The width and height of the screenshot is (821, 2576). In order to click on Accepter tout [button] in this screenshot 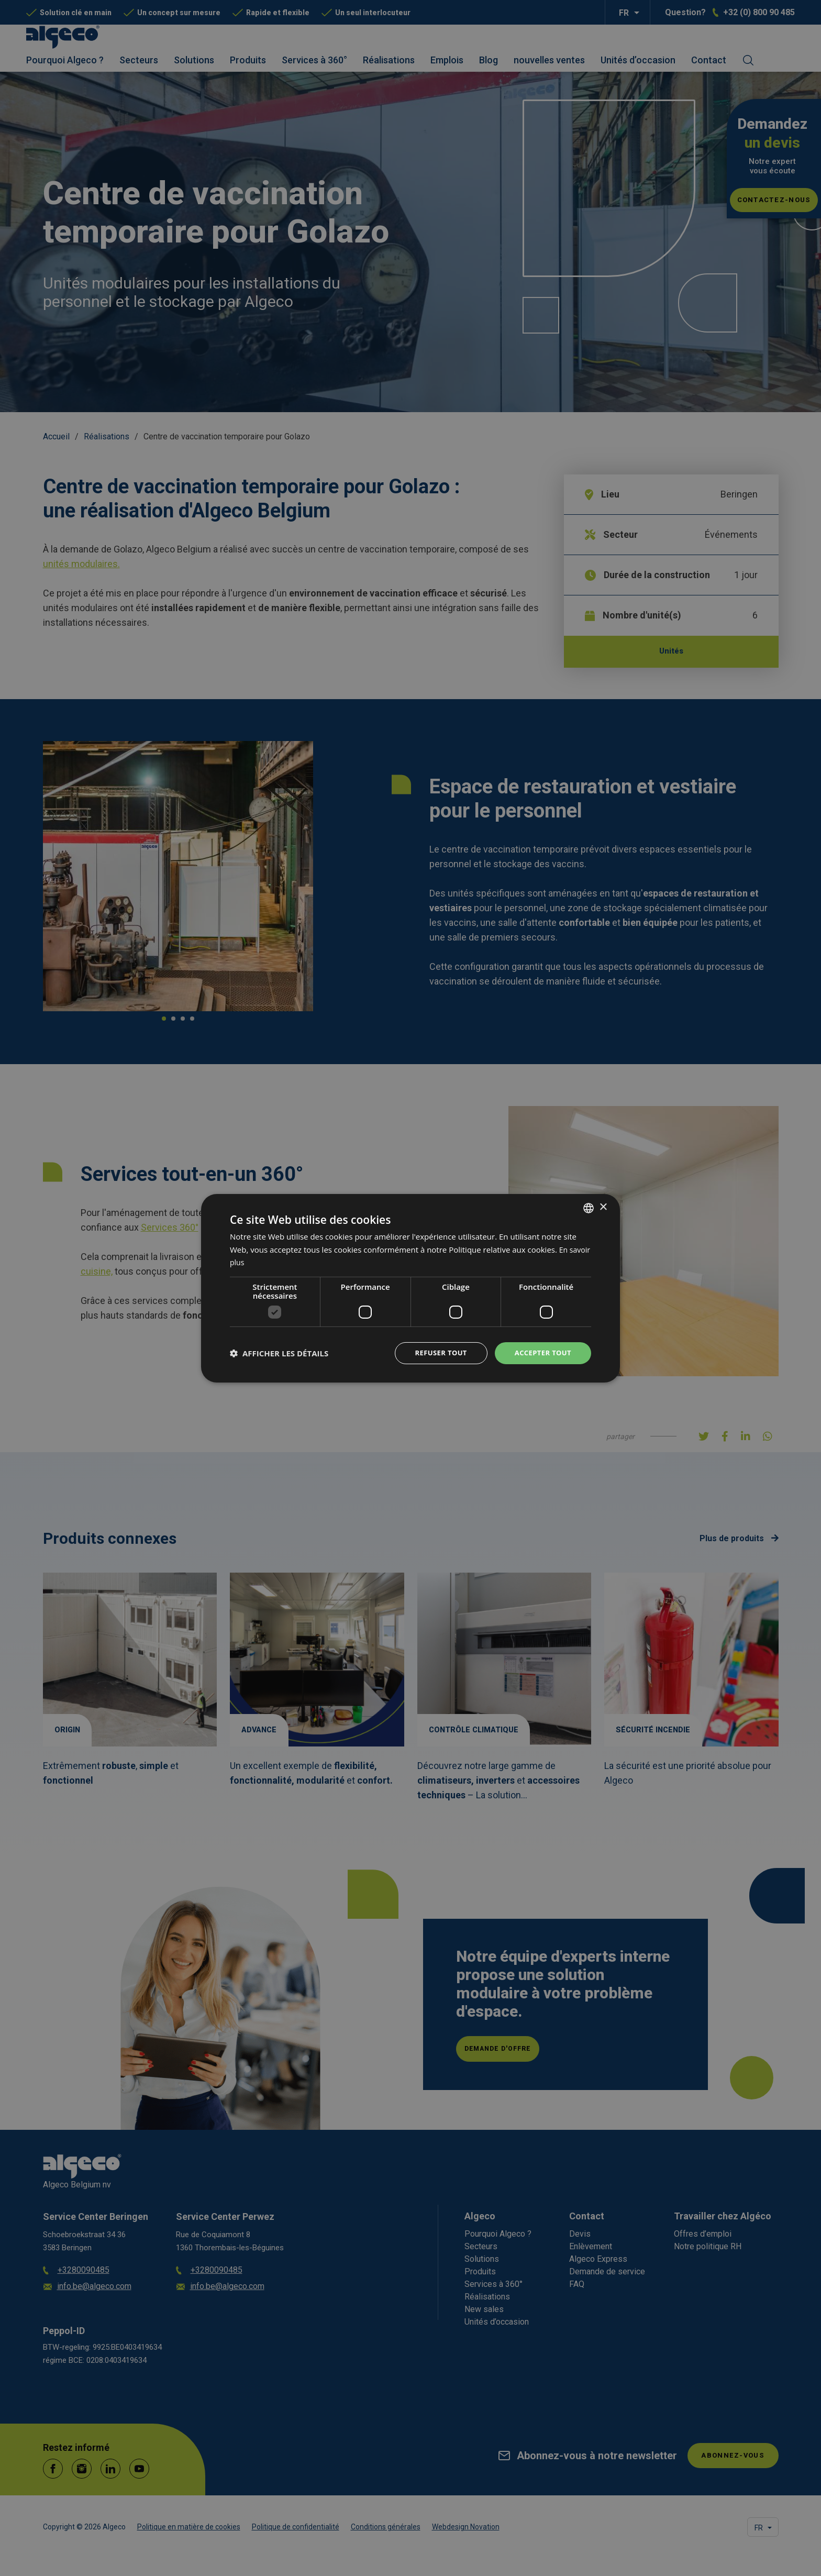, I will do `click(541, 1352)`.